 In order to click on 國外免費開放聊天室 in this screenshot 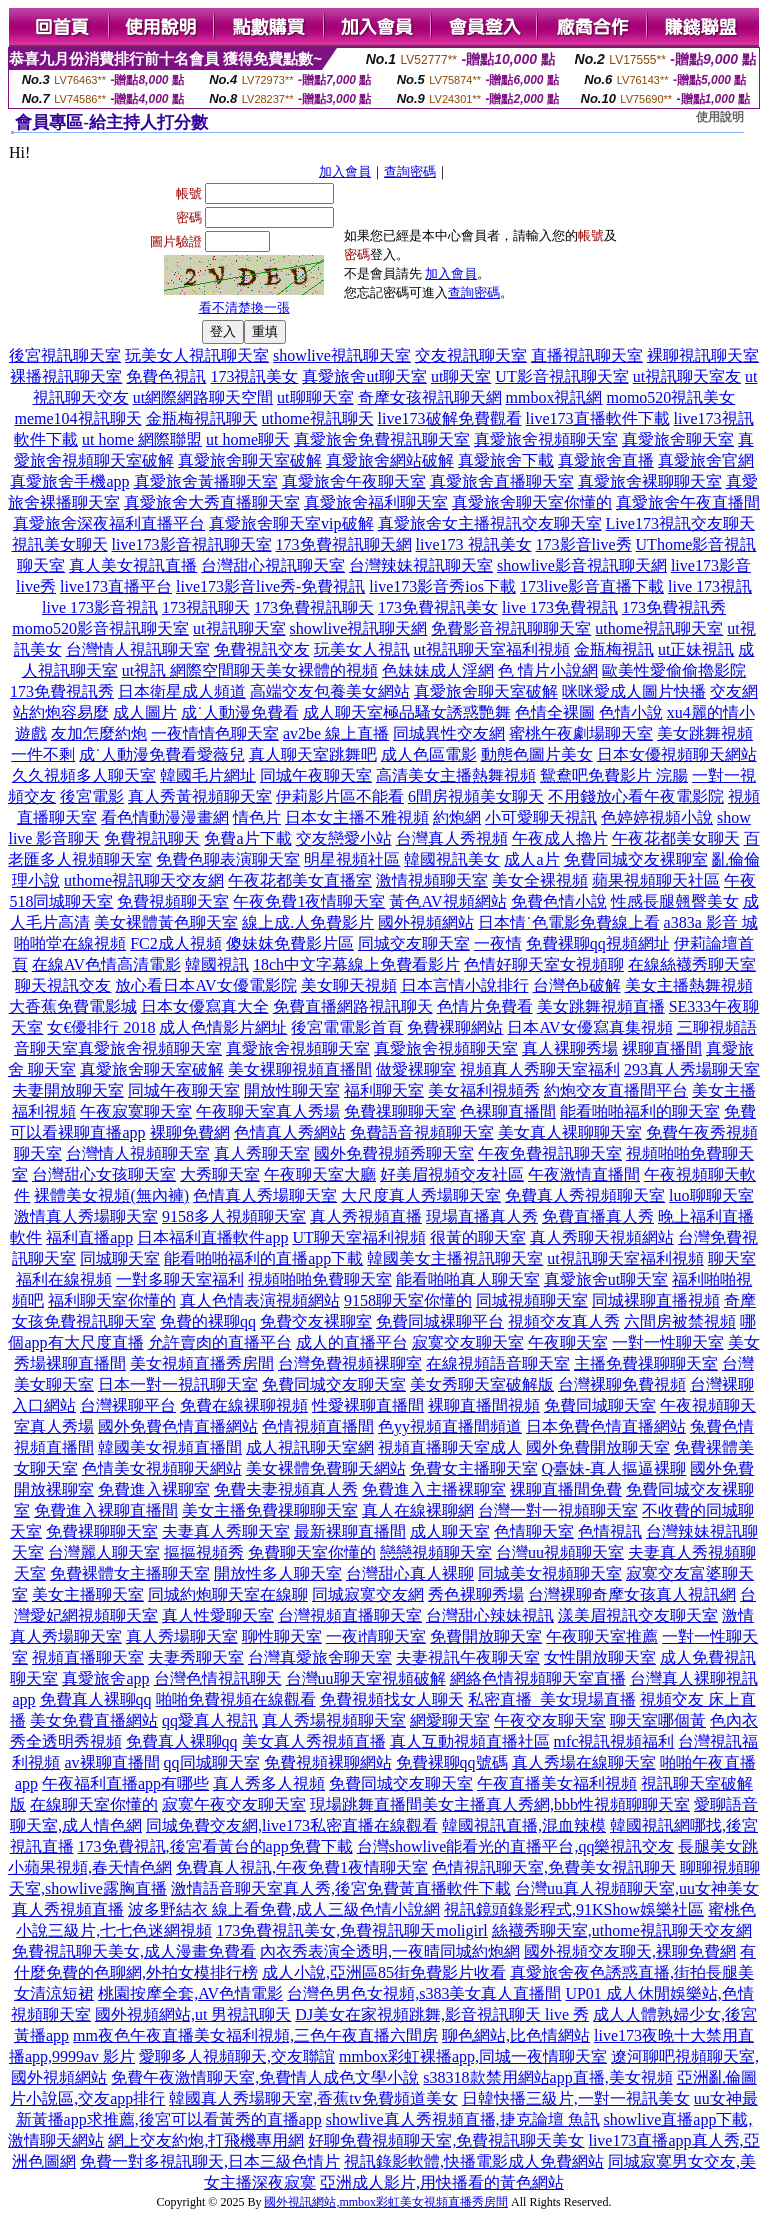, I will do `click(598, 1447)`.